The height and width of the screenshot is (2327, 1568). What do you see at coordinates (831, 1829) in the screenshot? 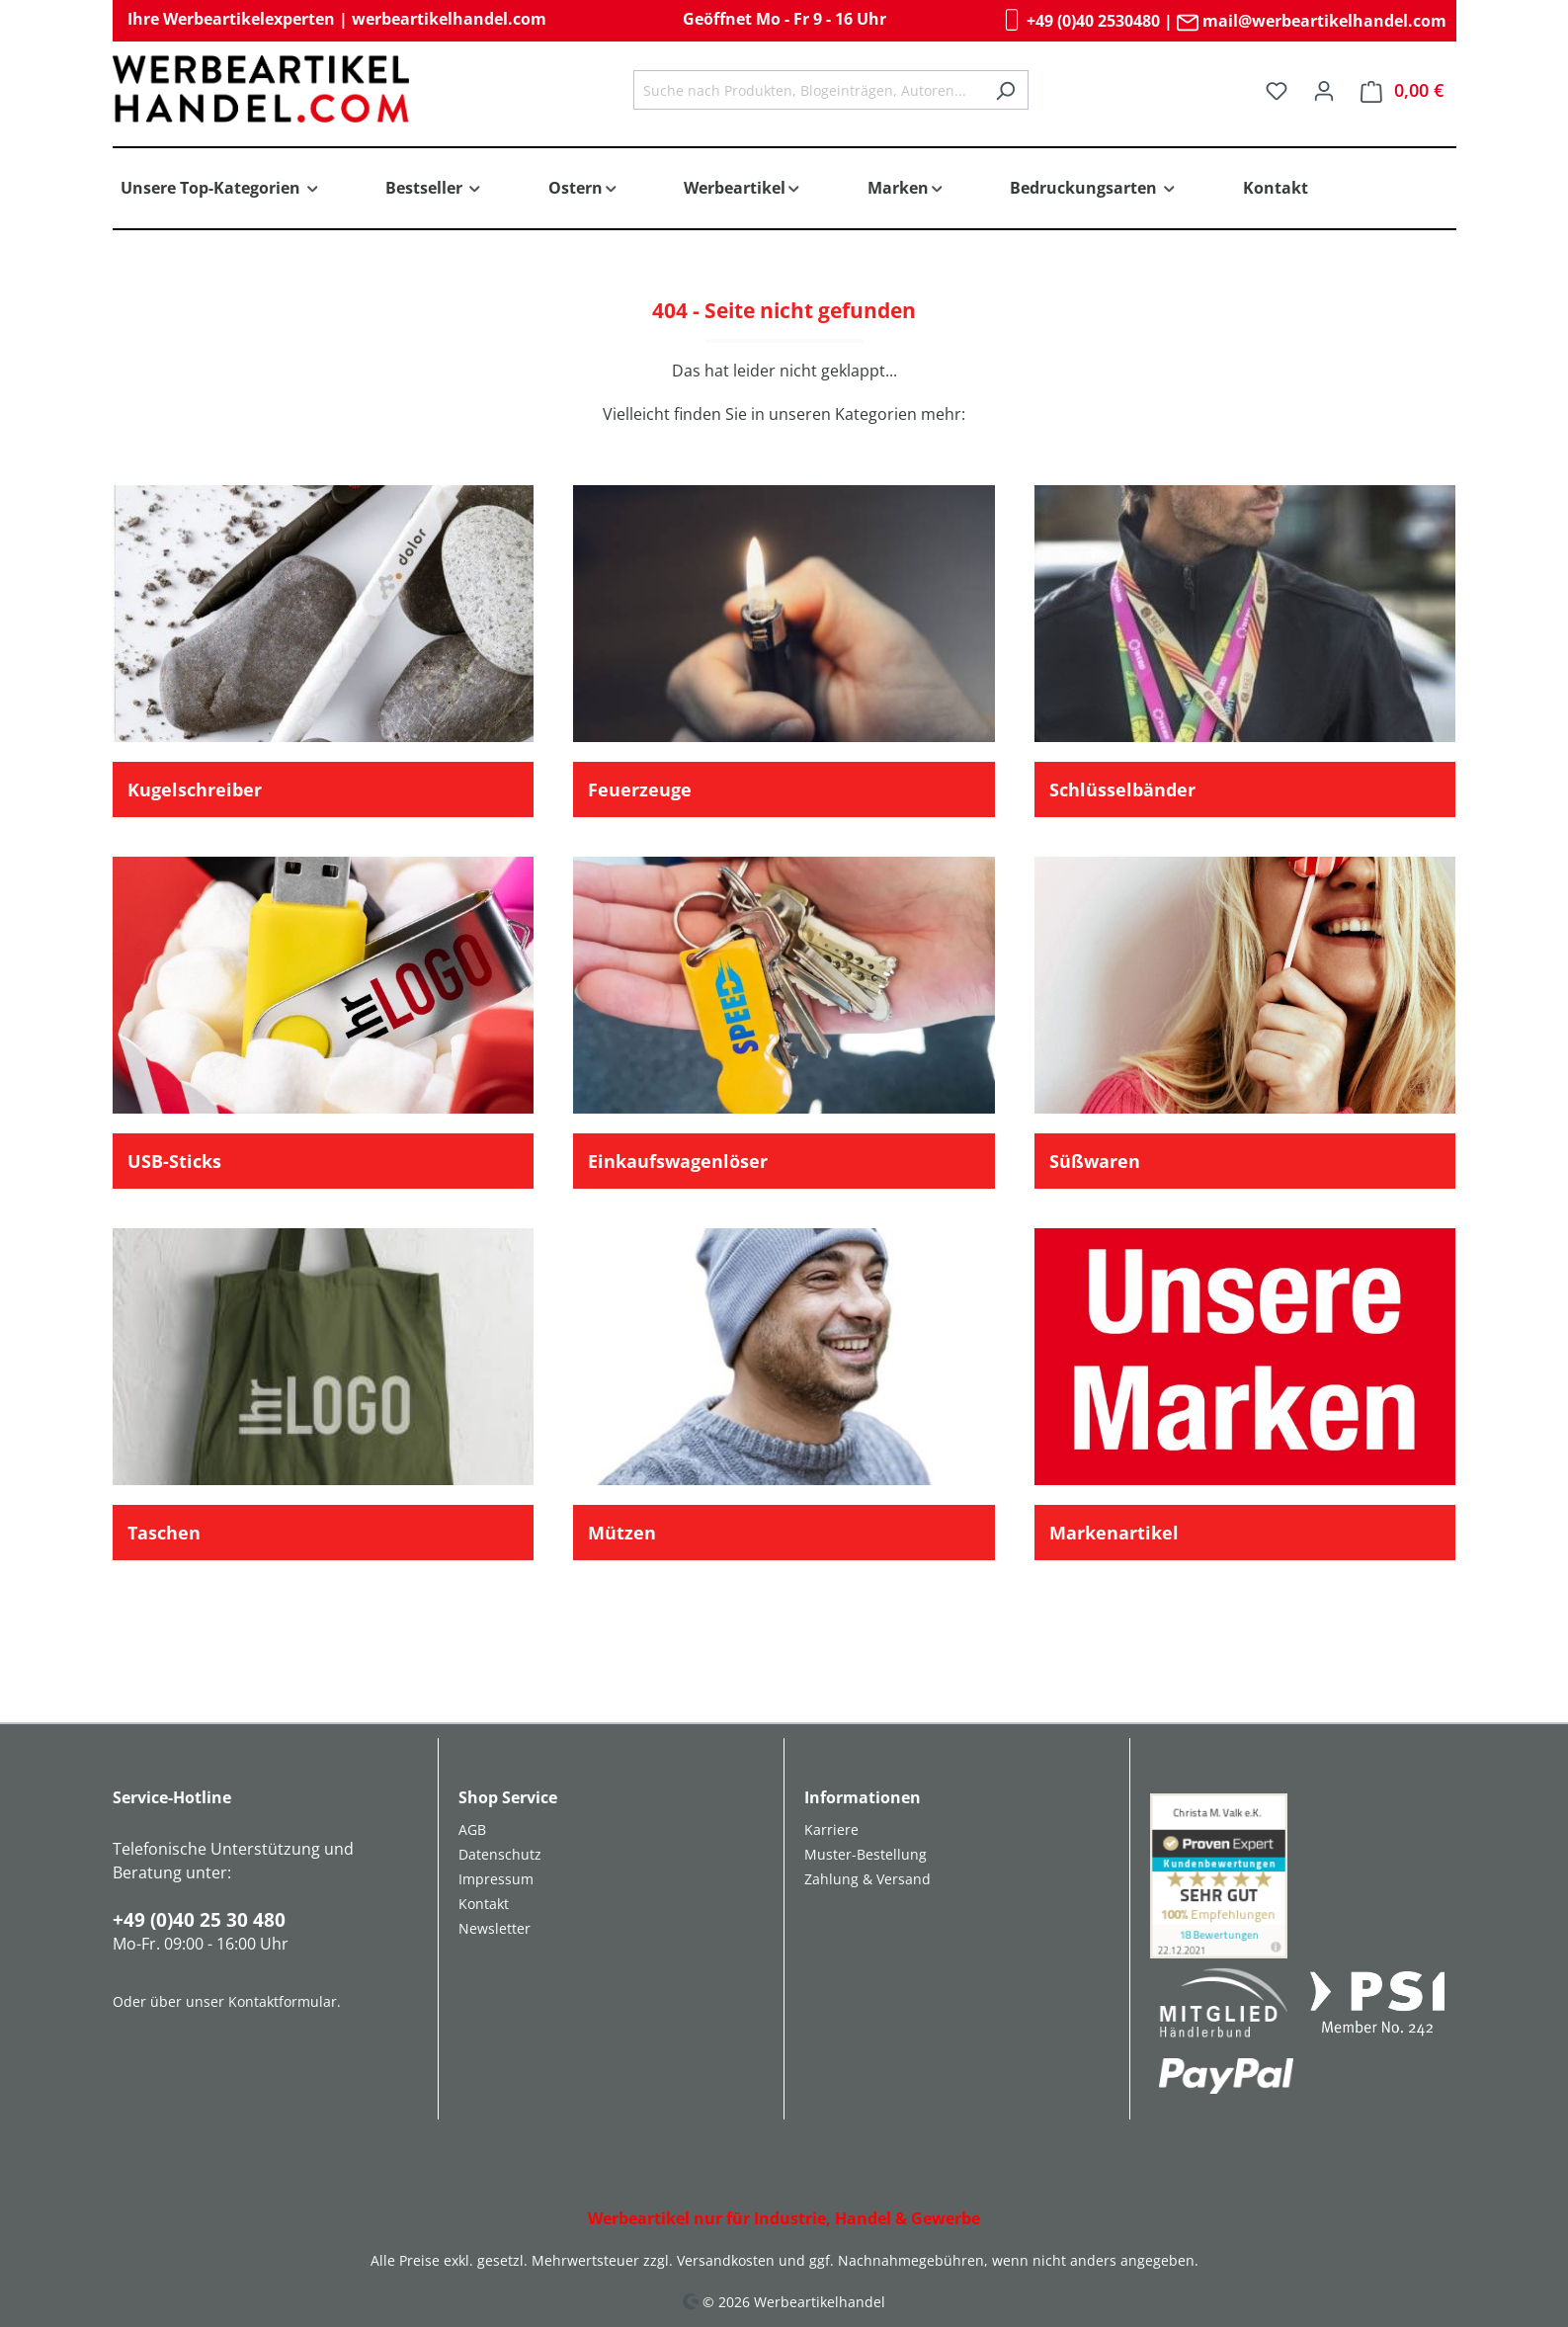
I see `Karriere` at bounding box center [831, 1829].